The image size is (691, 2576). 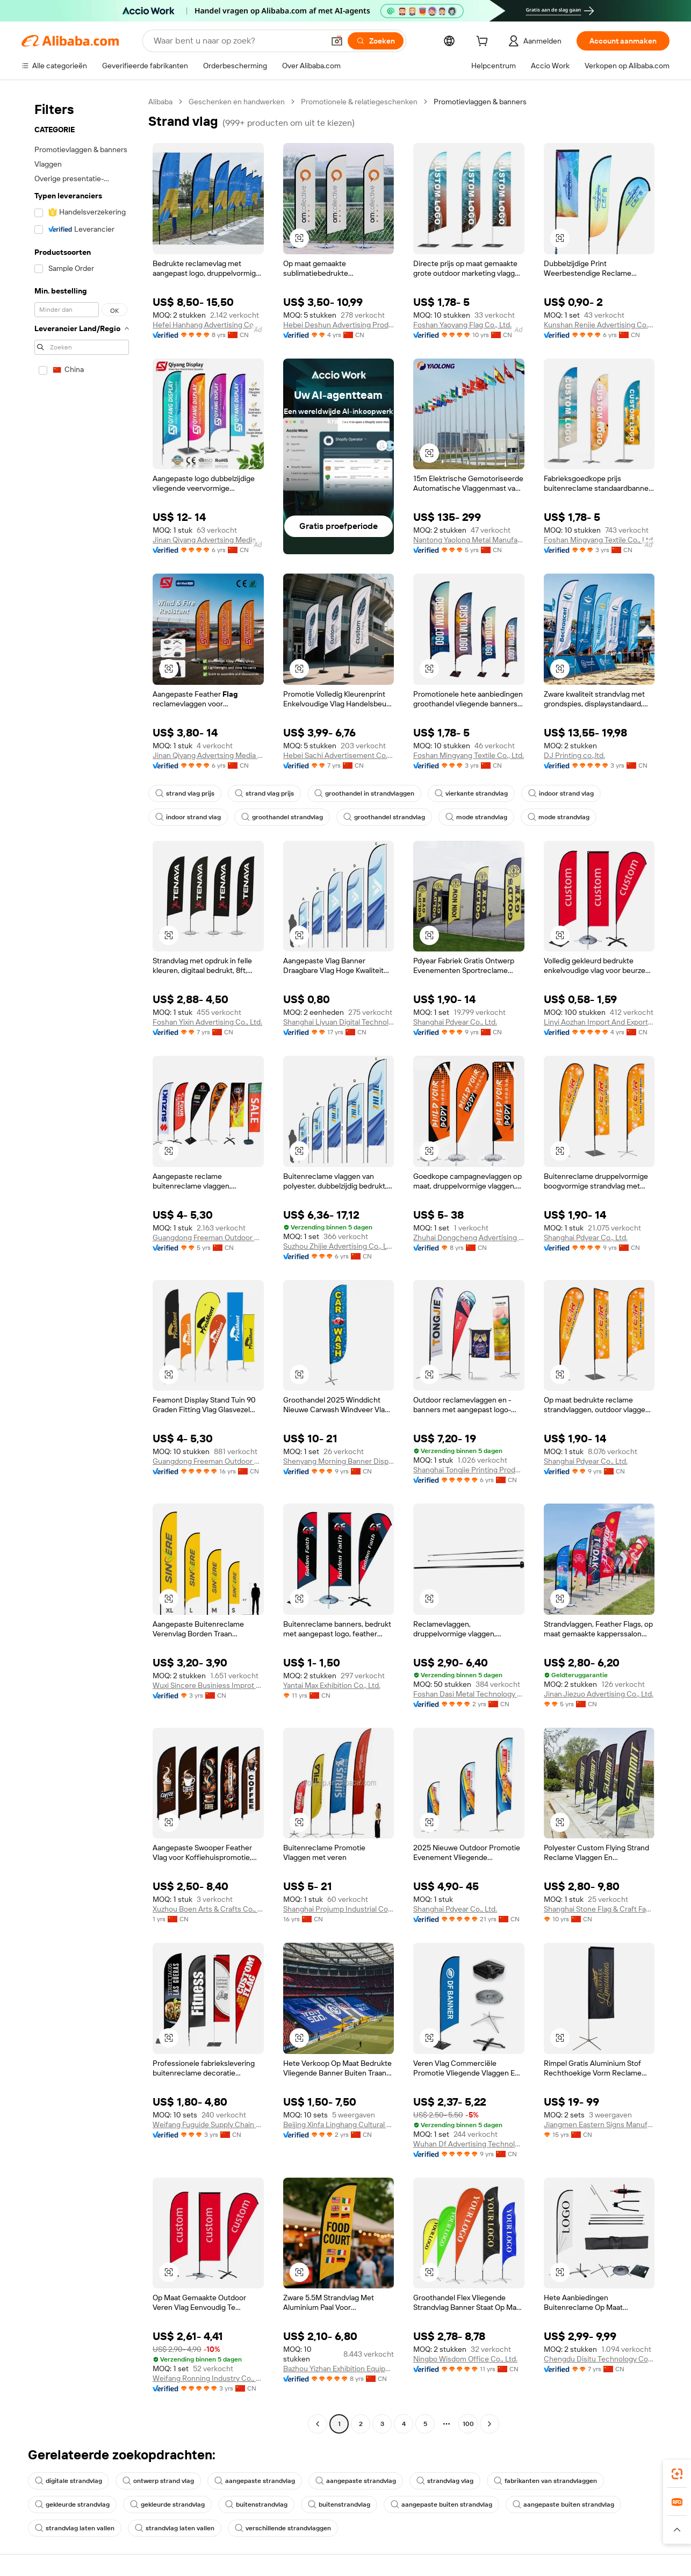 What do you see at coordinates (336, 40) in the screenshot?
I see `[button]` at bounding box center [336, 40].